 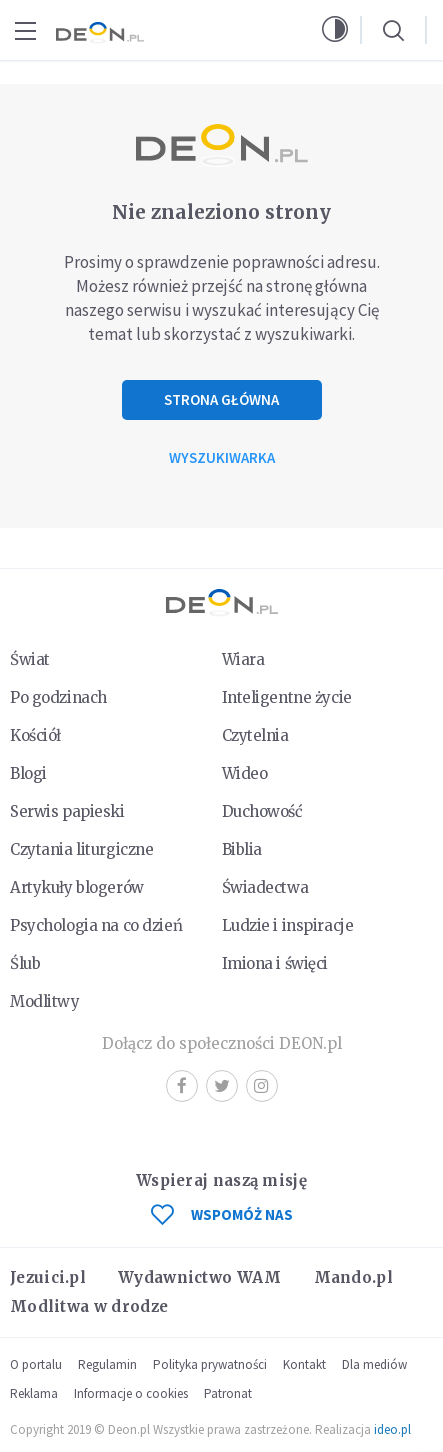 I want to click on Reklama, so click(x=34, y=1393).